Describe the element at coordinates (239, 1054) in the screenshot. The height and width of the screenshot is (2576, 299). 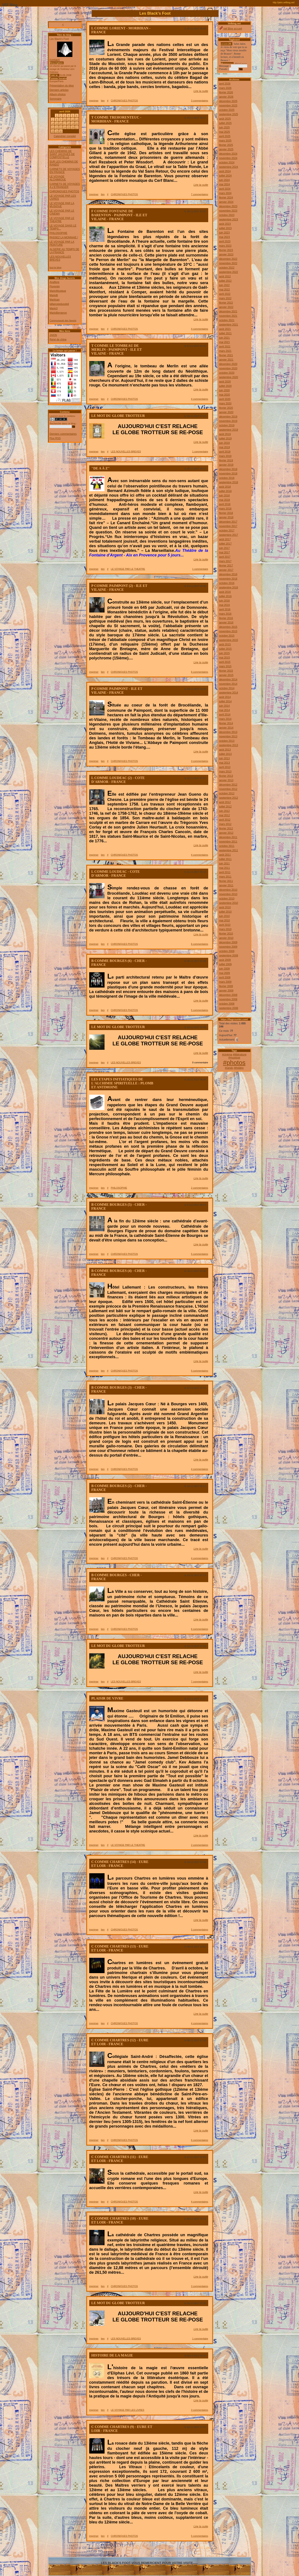
I see `#littérature` at that location.